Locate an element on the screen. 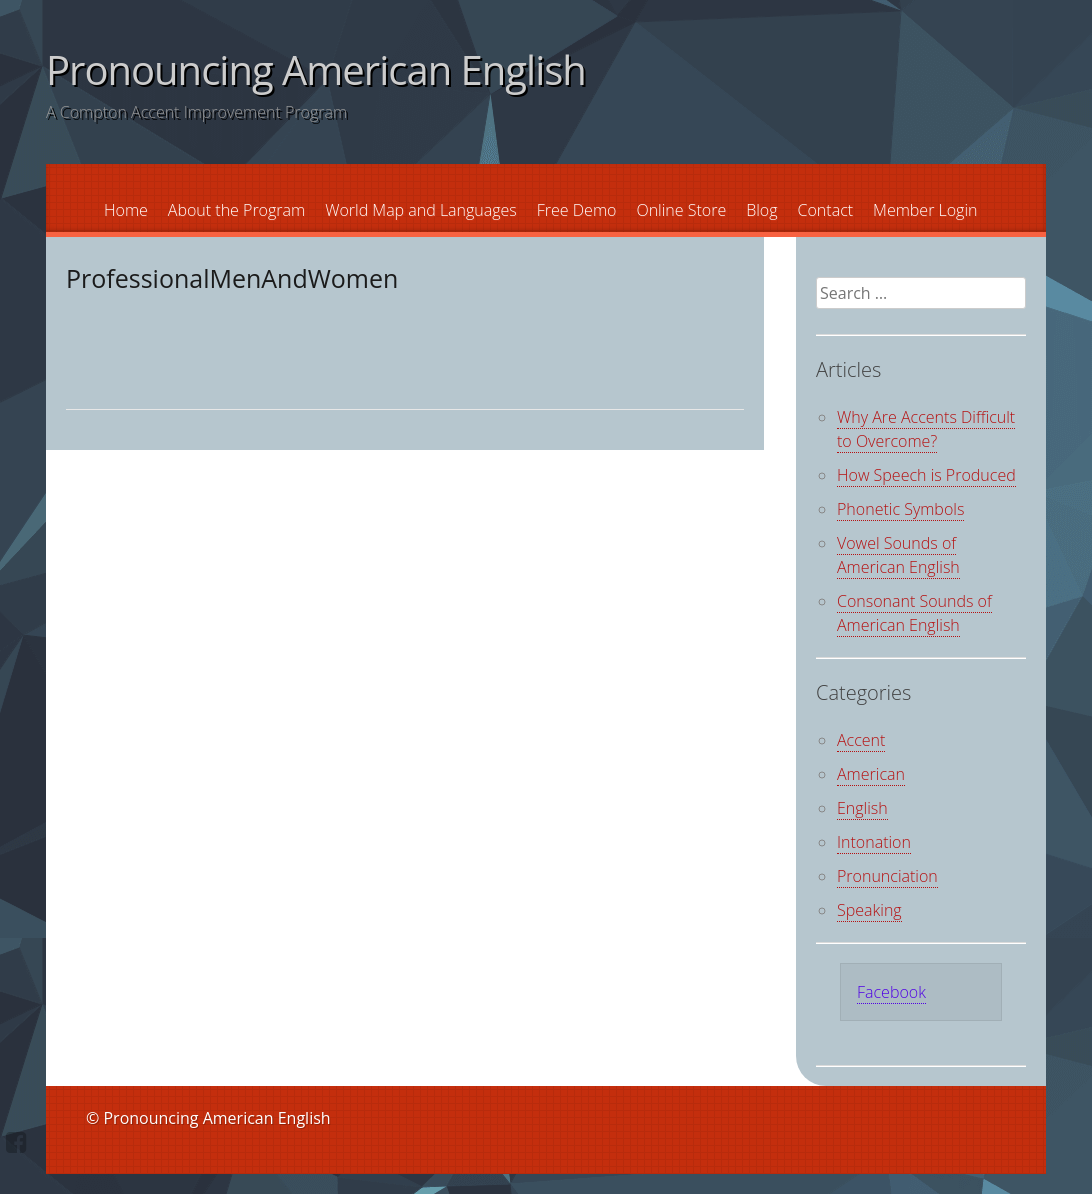  Home is located at coordinates (126, 210).